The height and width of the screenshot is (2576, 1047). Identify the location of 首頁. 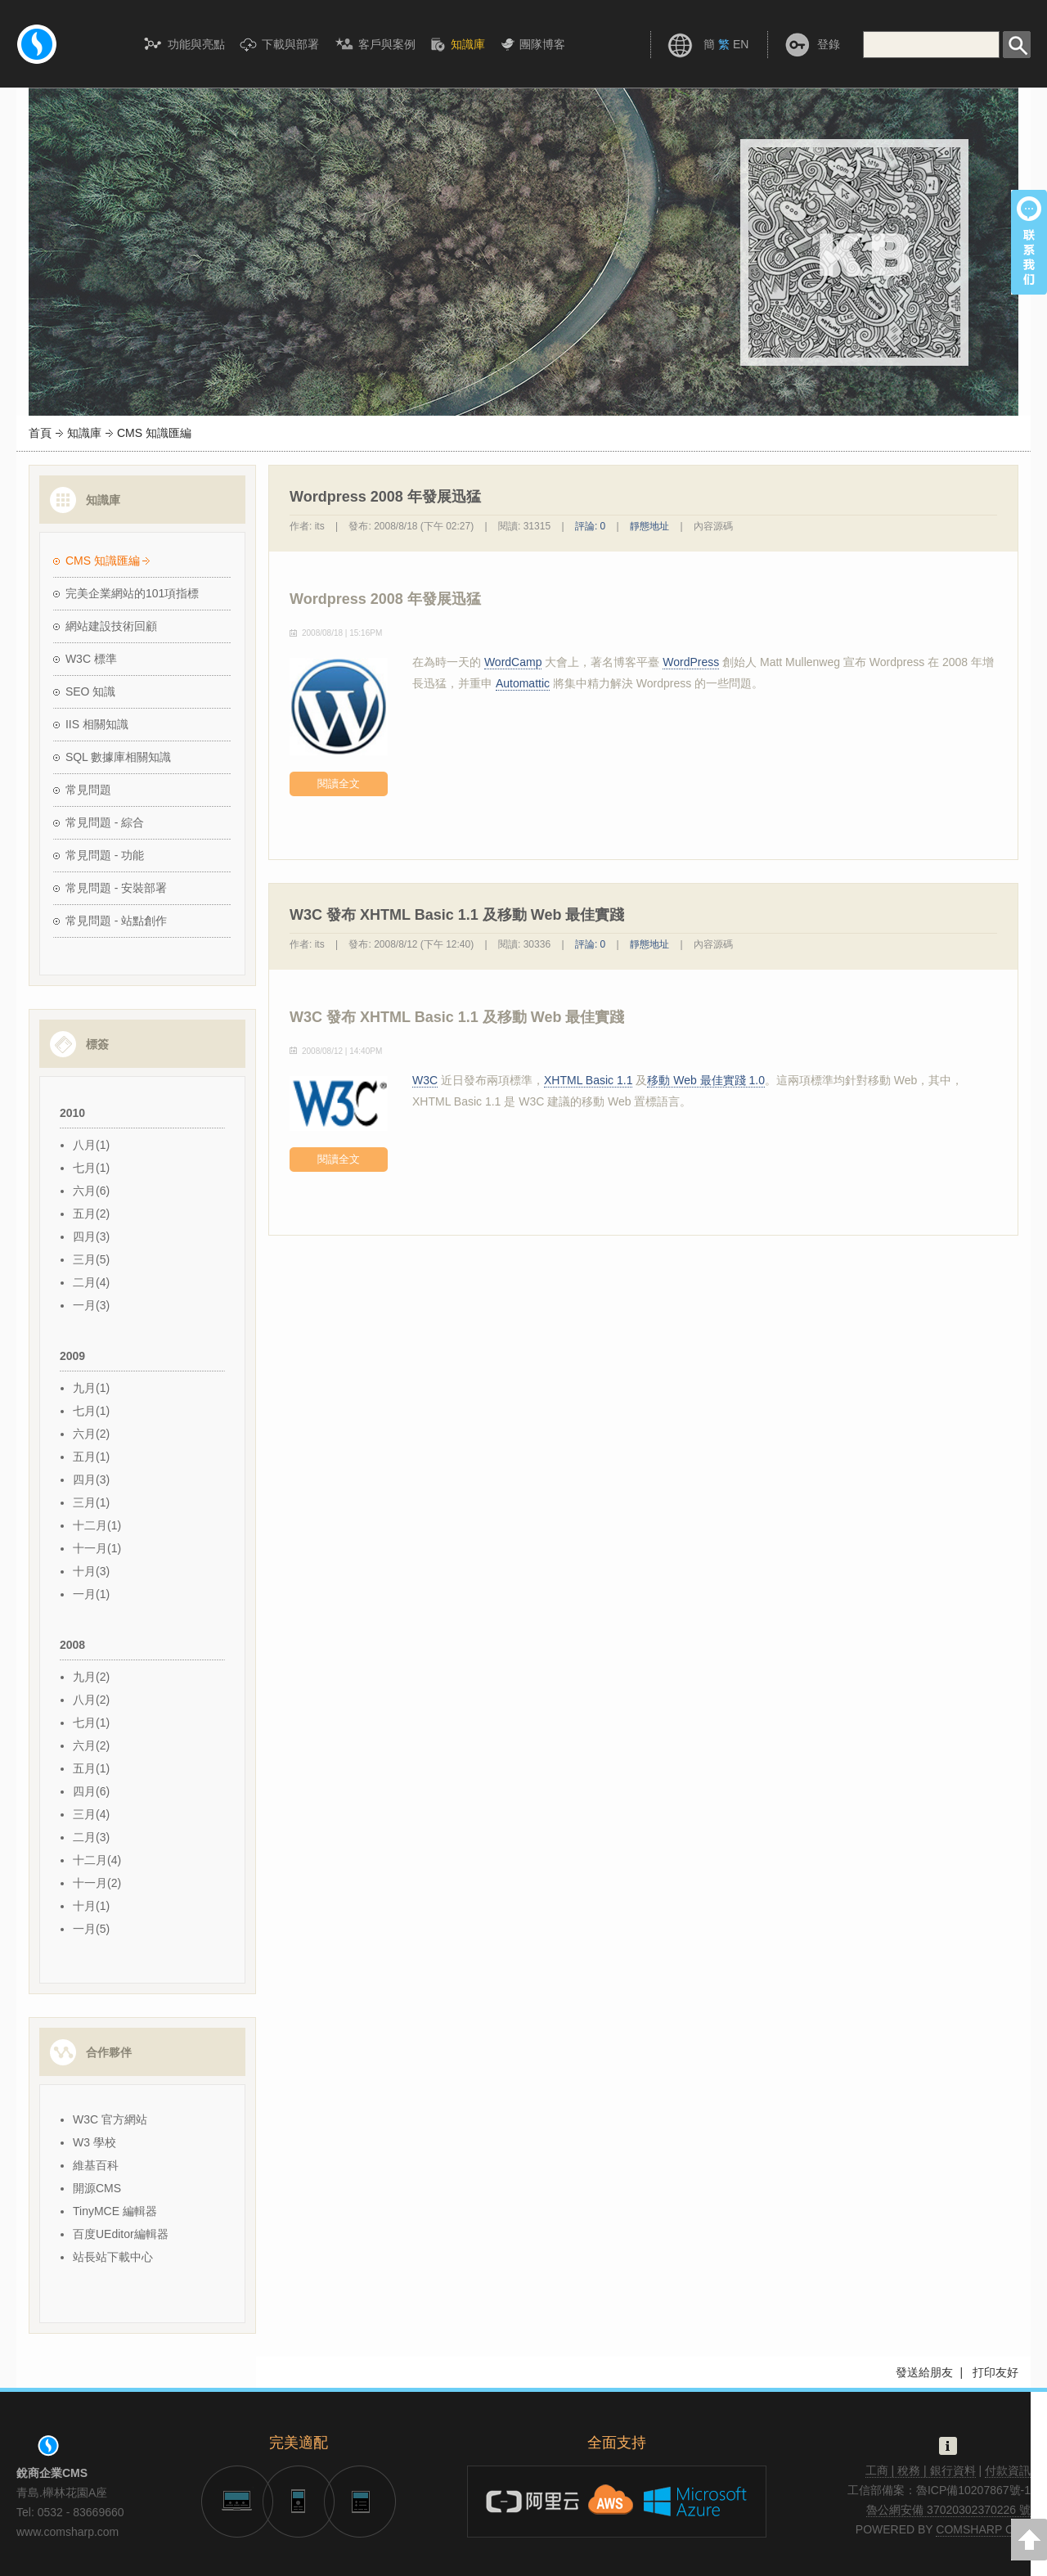
(40, 432).